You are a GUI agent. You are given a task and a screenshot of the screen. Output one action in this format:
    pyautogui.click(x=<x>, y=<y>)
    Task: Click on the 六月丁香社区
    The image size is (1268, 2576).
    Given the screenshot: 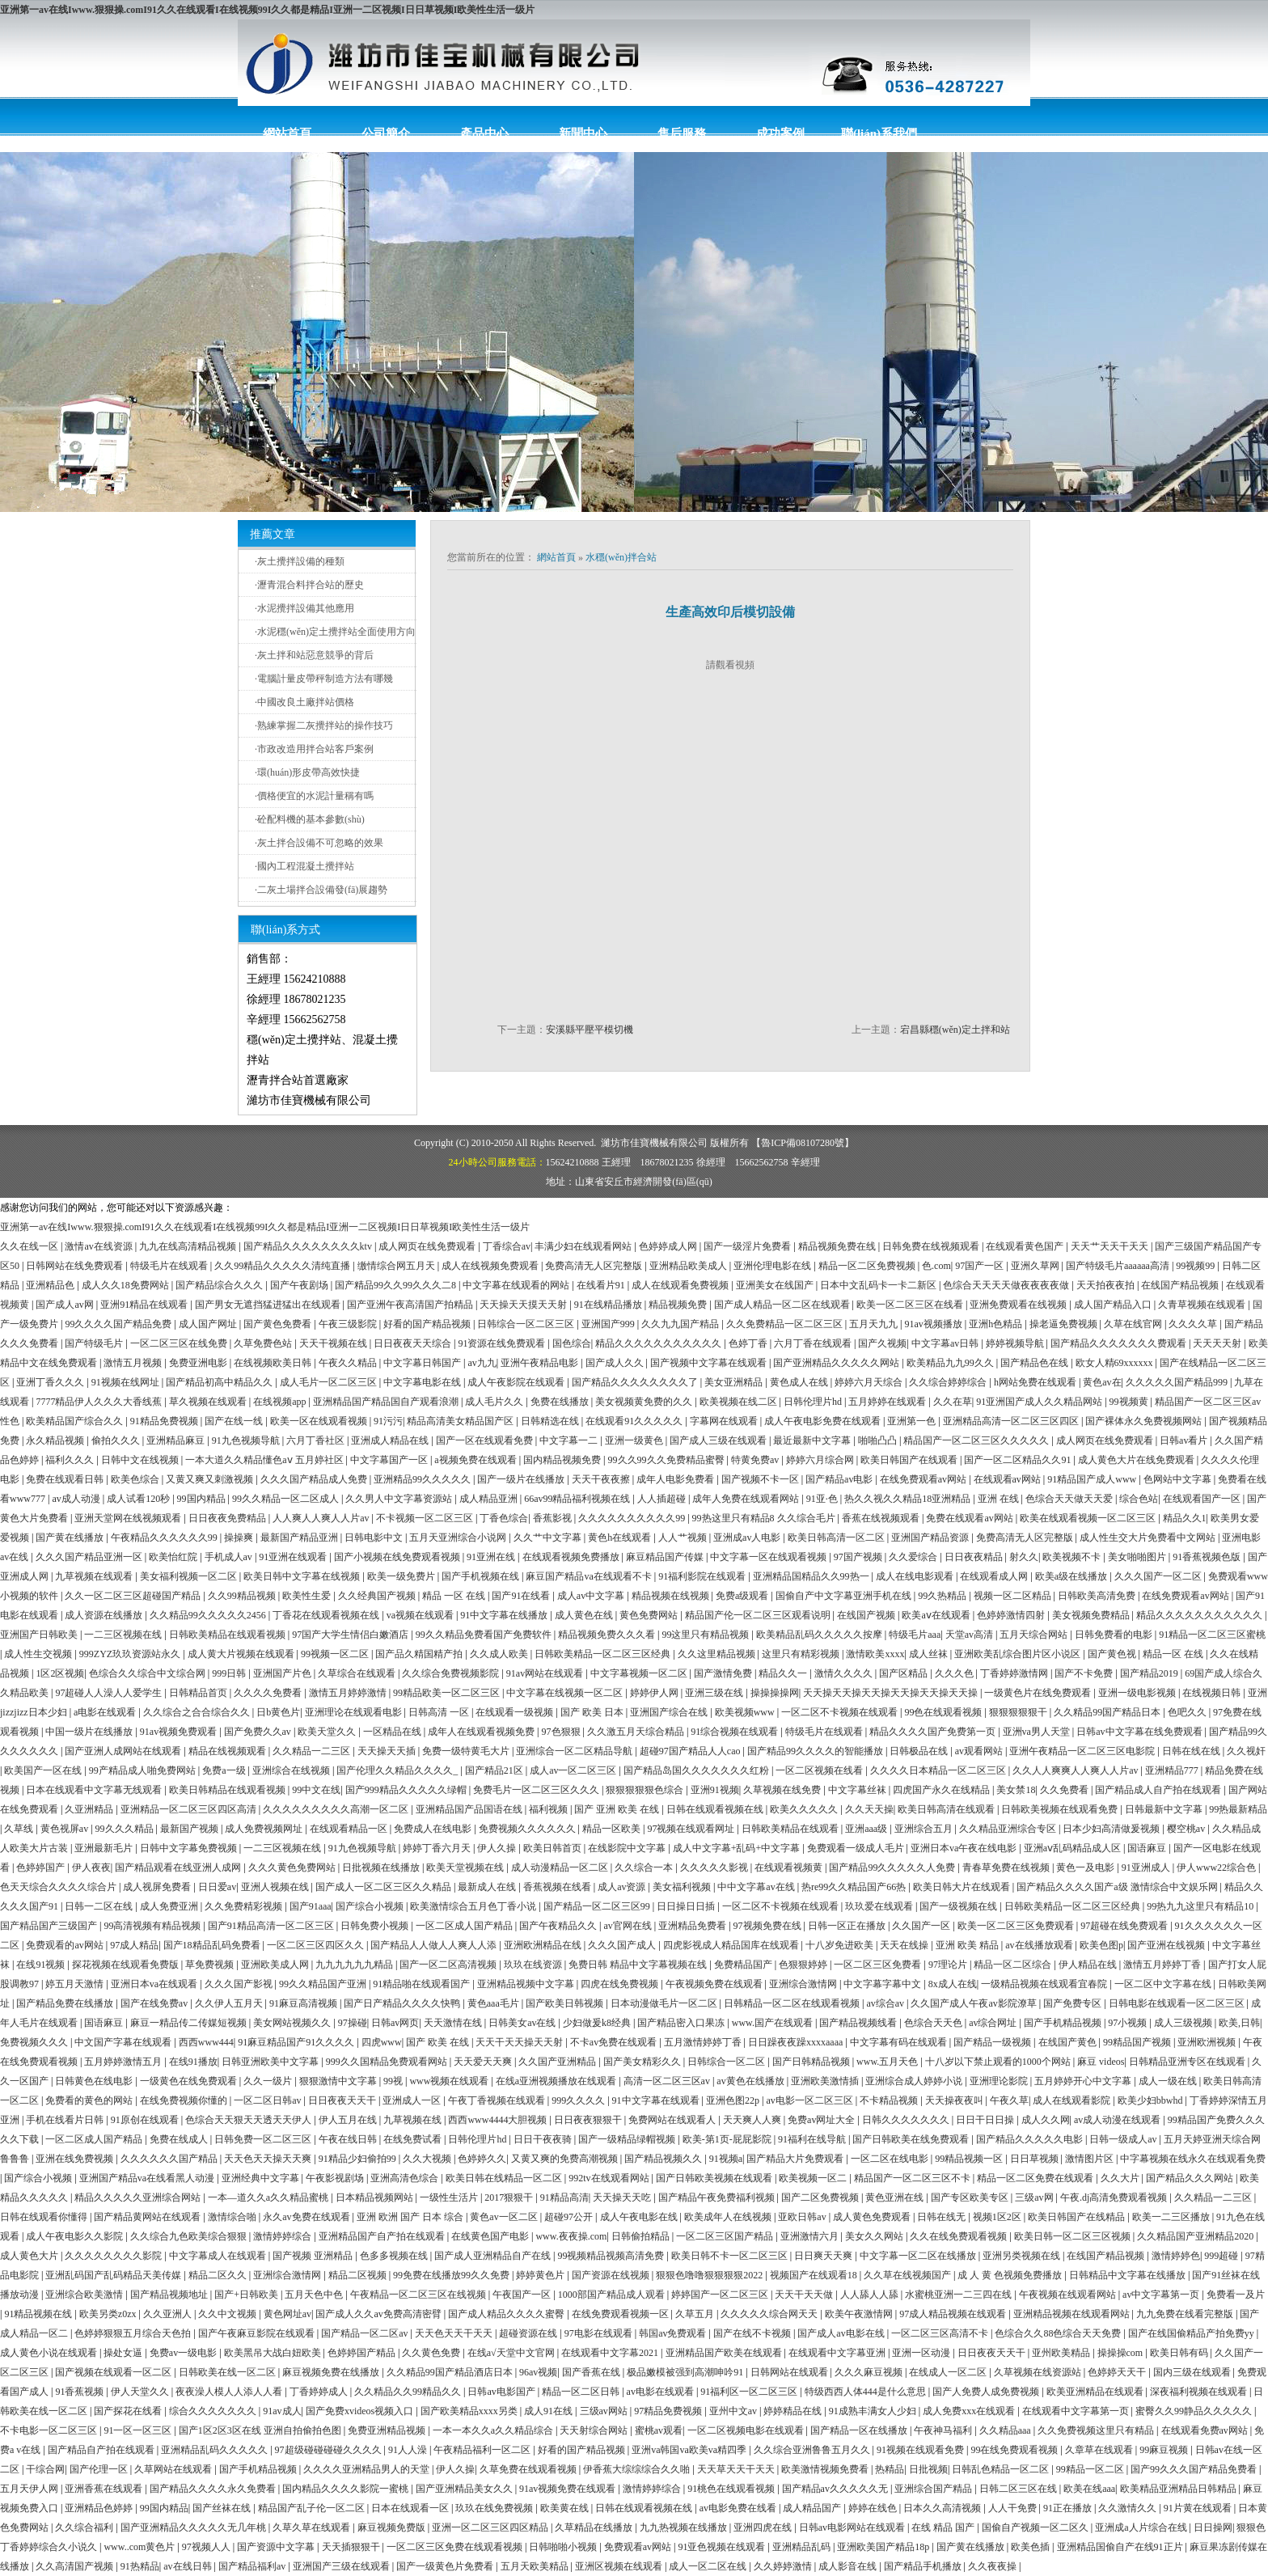 What is the action you would take?
    pyautogui.click(x=316, y=1440)
    